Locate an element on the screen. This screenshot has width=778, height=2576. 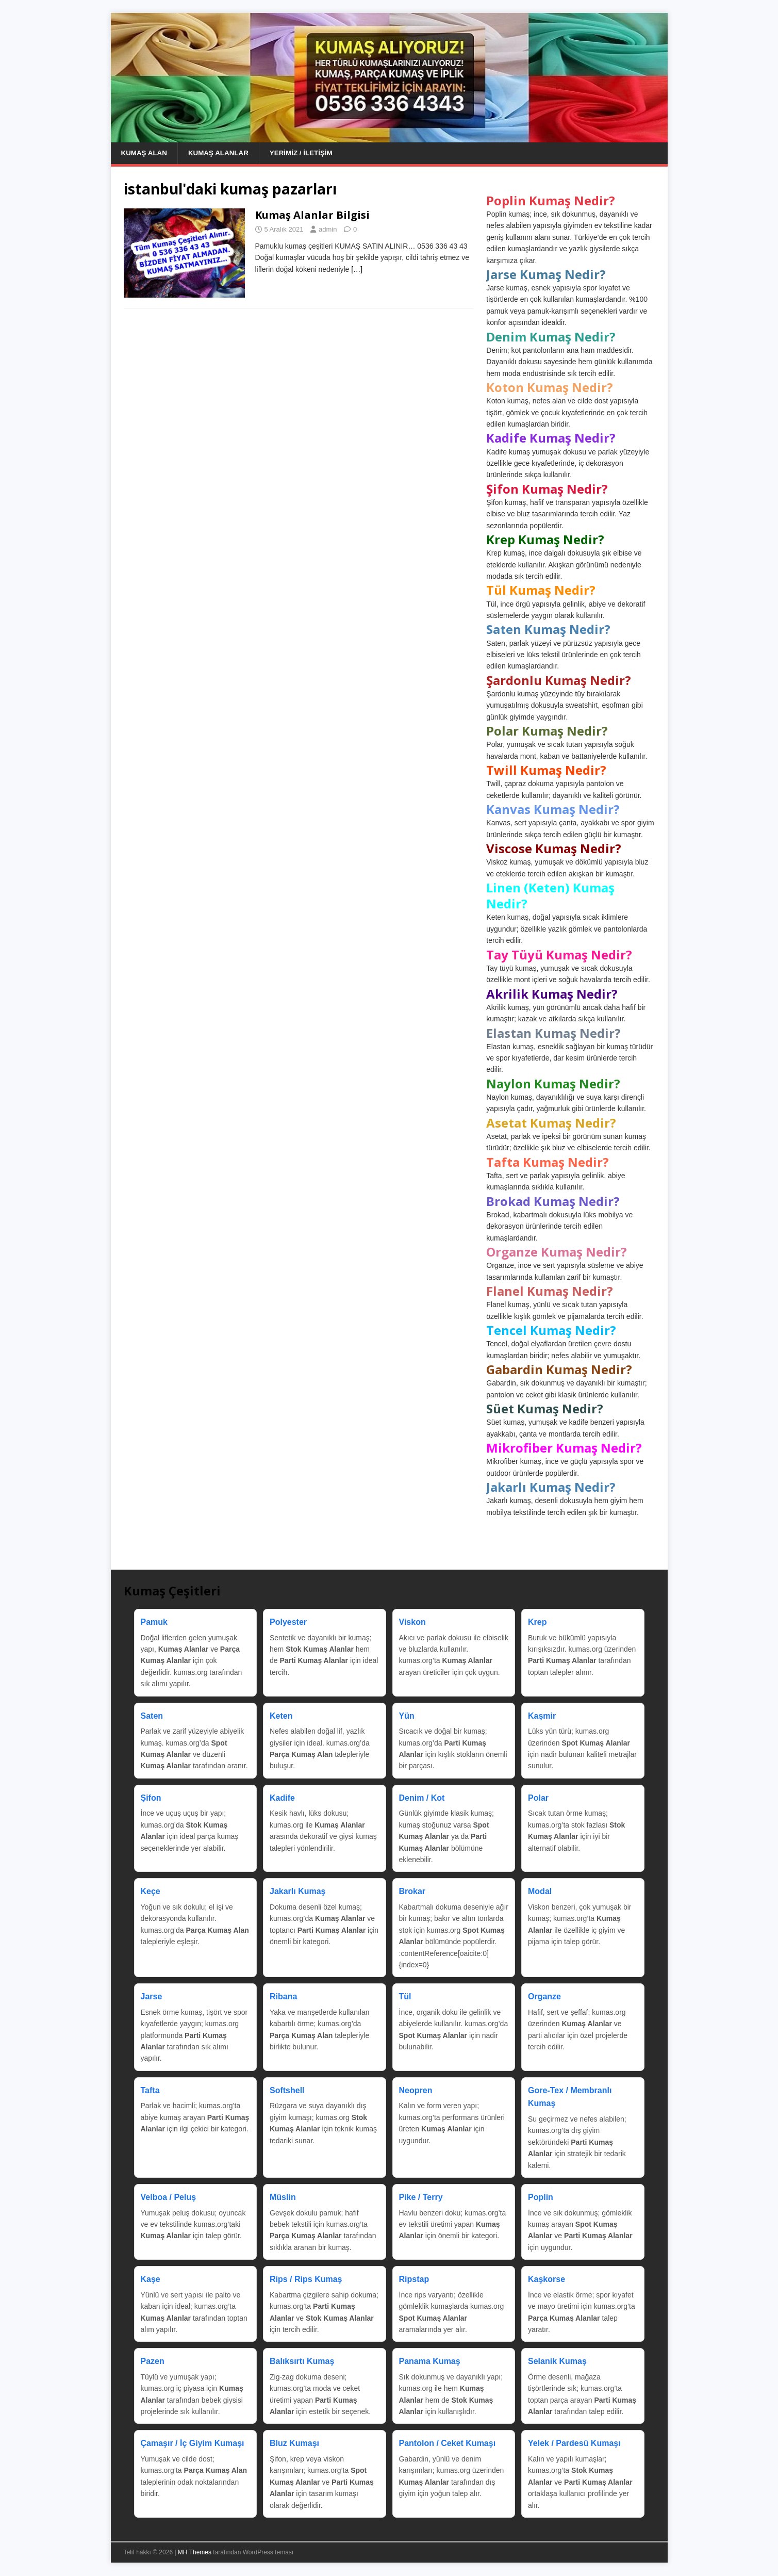
Jakarlı Kumaş is located at coordinates (298, 1891).